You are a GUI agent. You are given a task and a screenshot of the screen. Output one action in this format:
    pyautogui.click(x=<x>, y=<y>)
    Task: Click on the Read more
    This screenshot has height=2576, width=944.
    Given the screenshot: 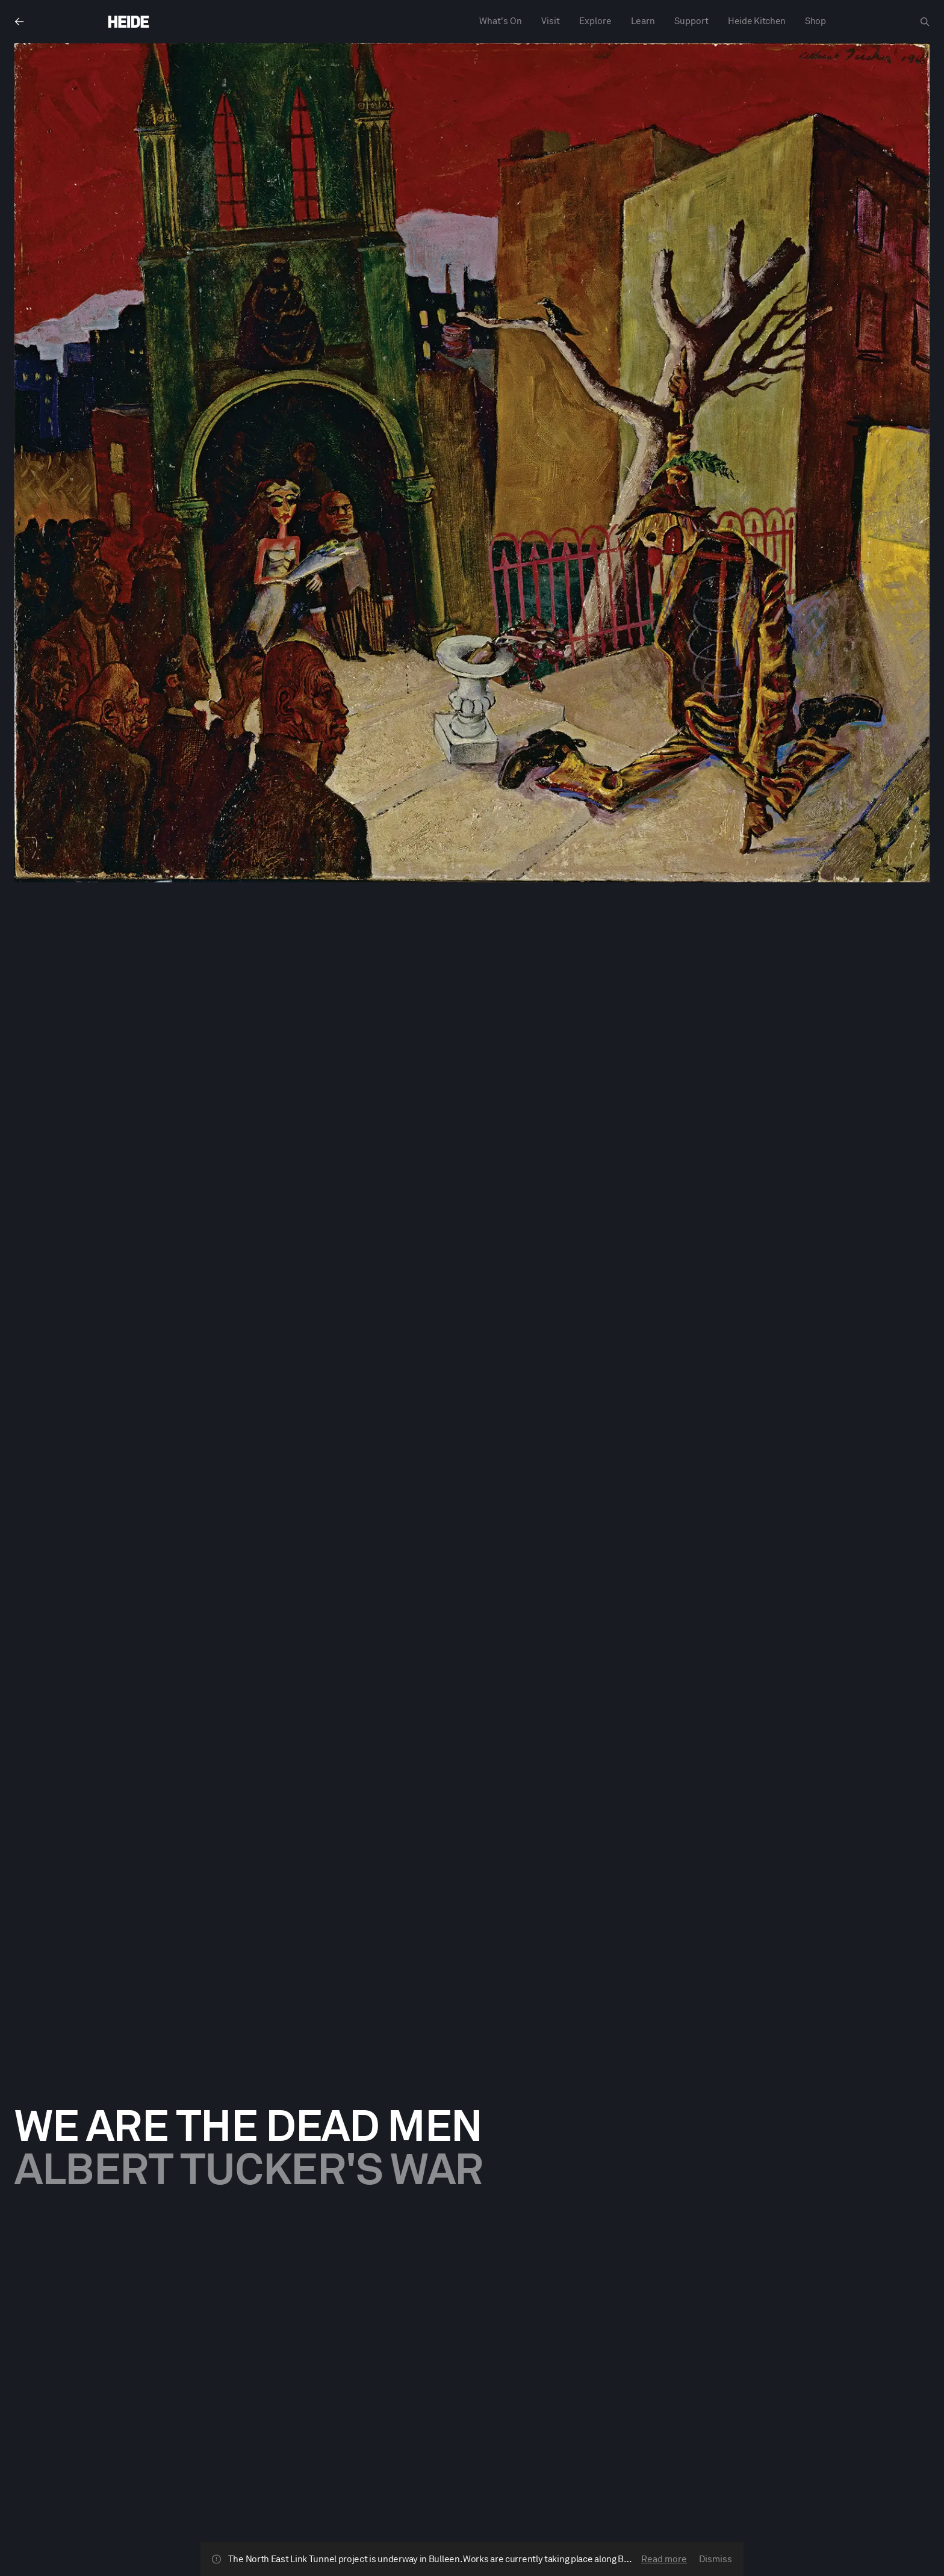 What is the action you would take?
    pyautogui.click(x=664, y=2559)
    